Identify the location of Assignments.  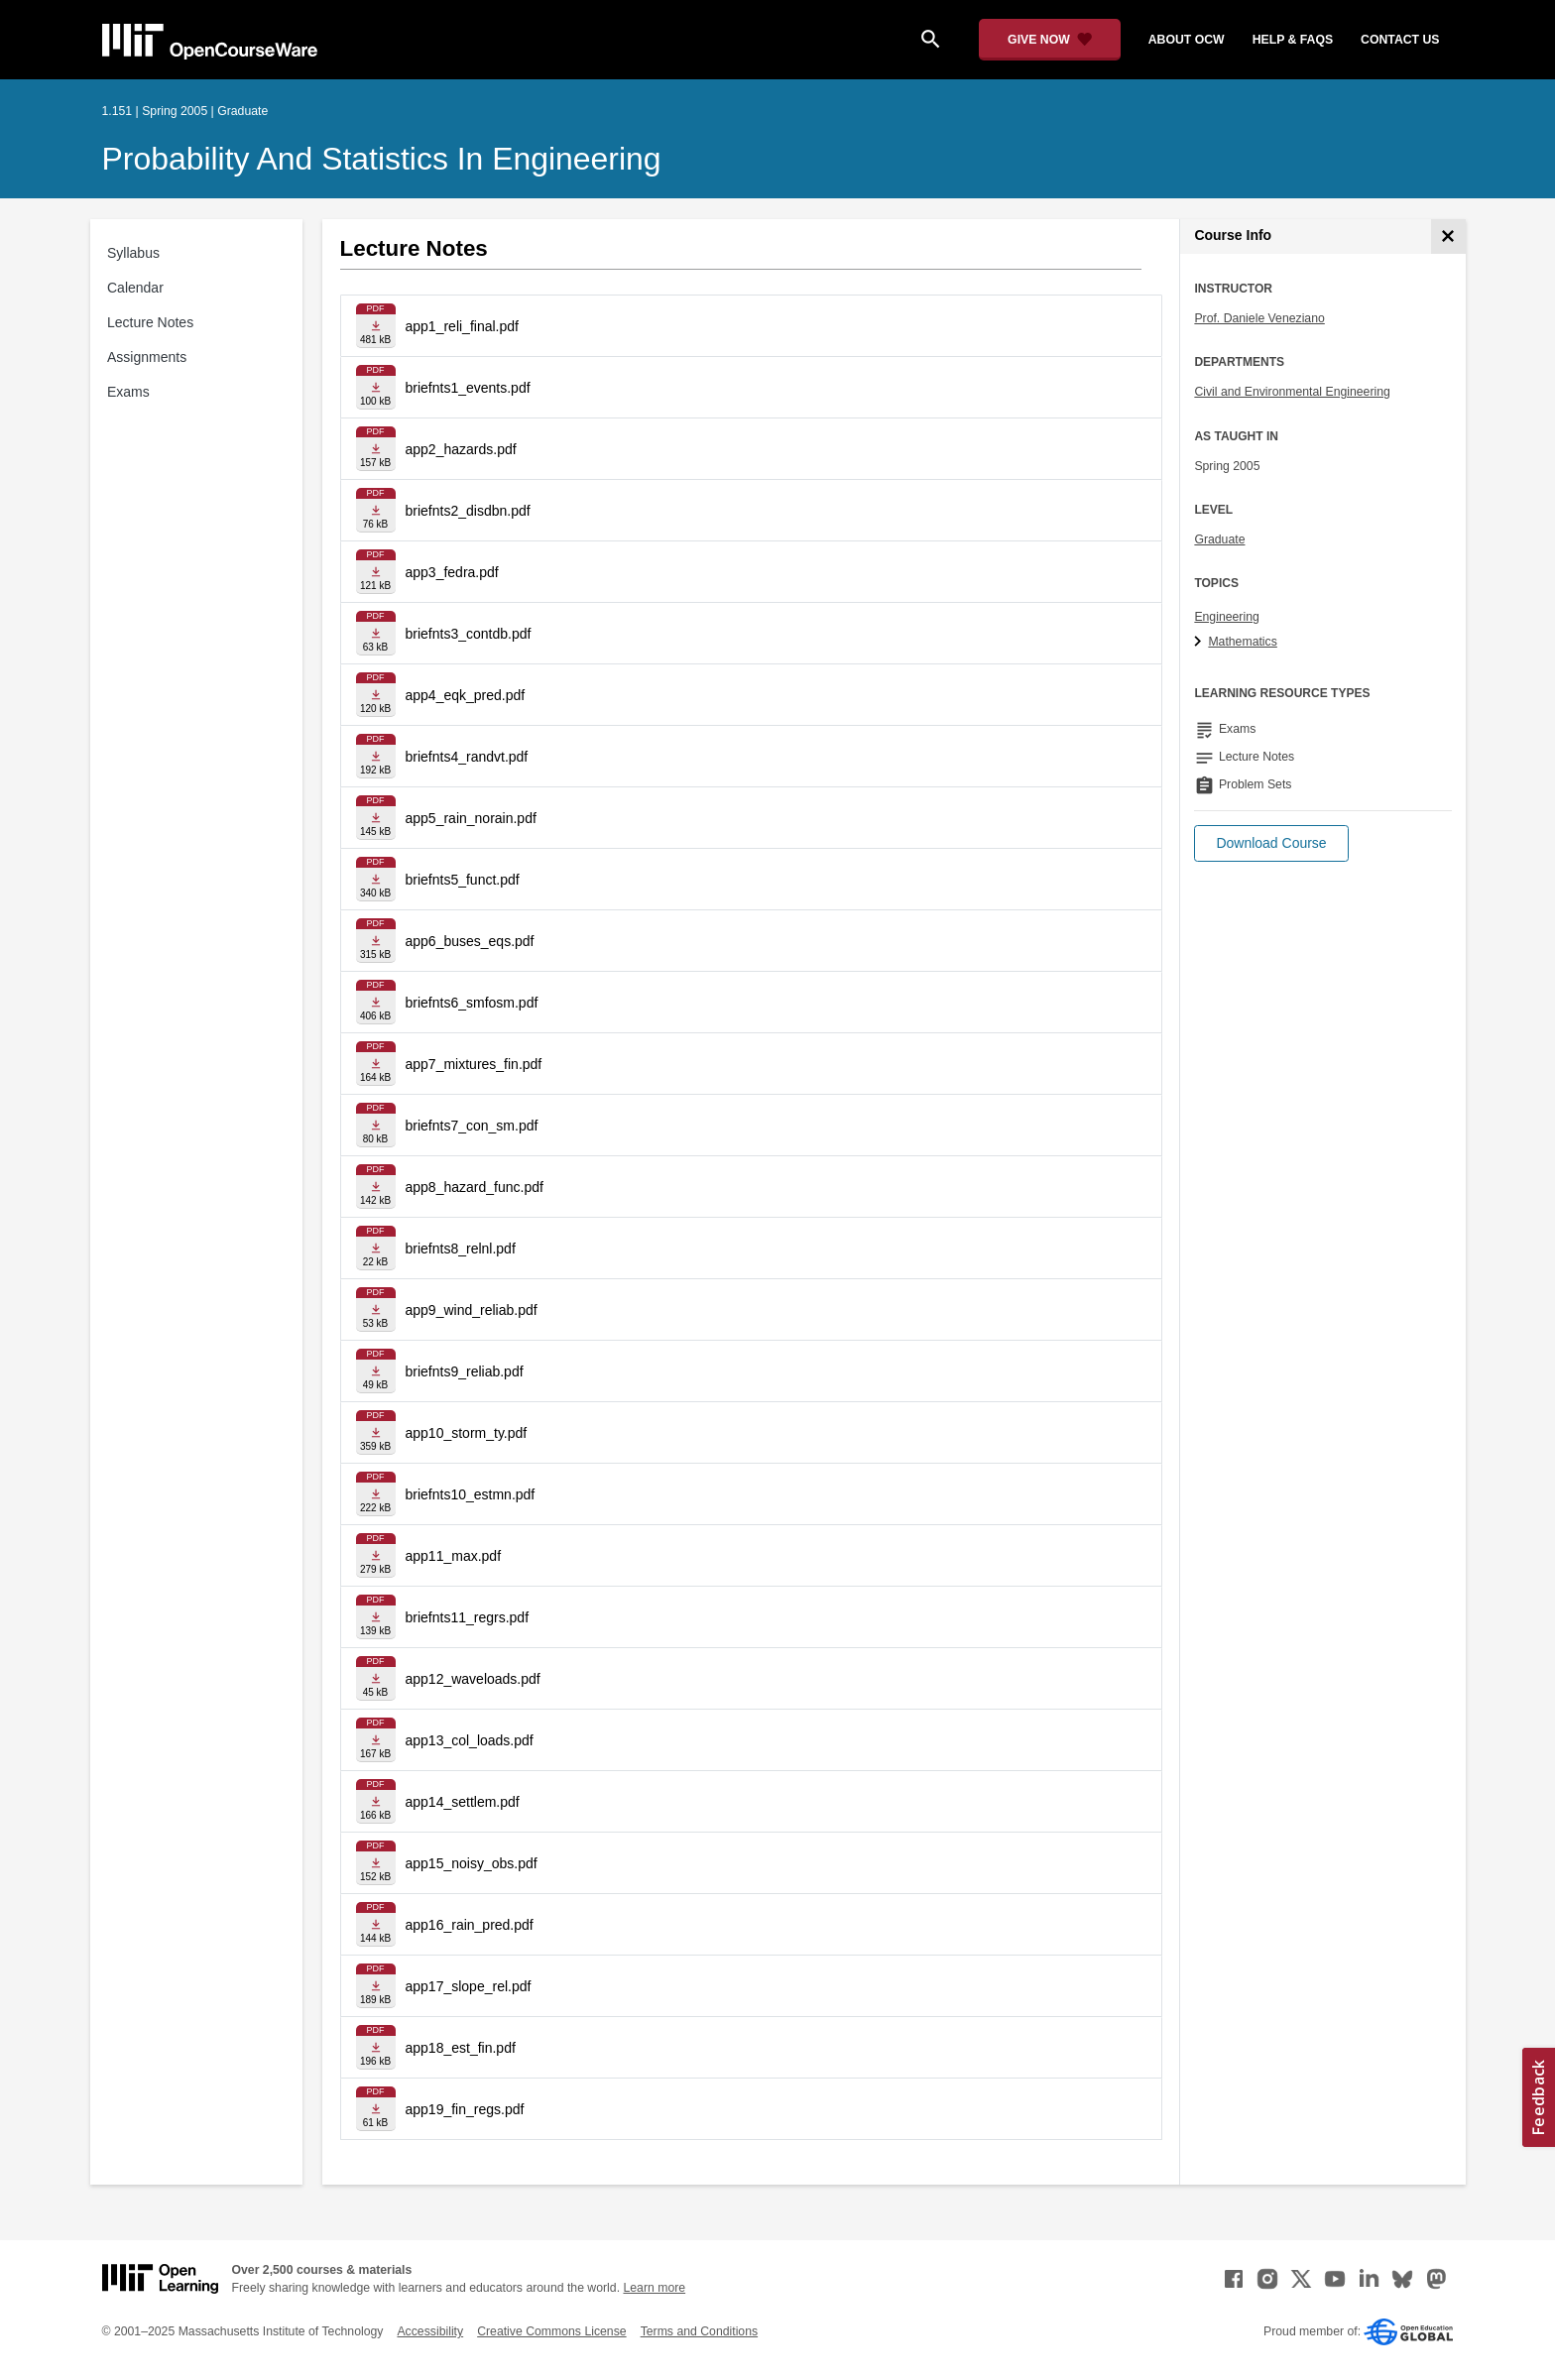
(146, 357).